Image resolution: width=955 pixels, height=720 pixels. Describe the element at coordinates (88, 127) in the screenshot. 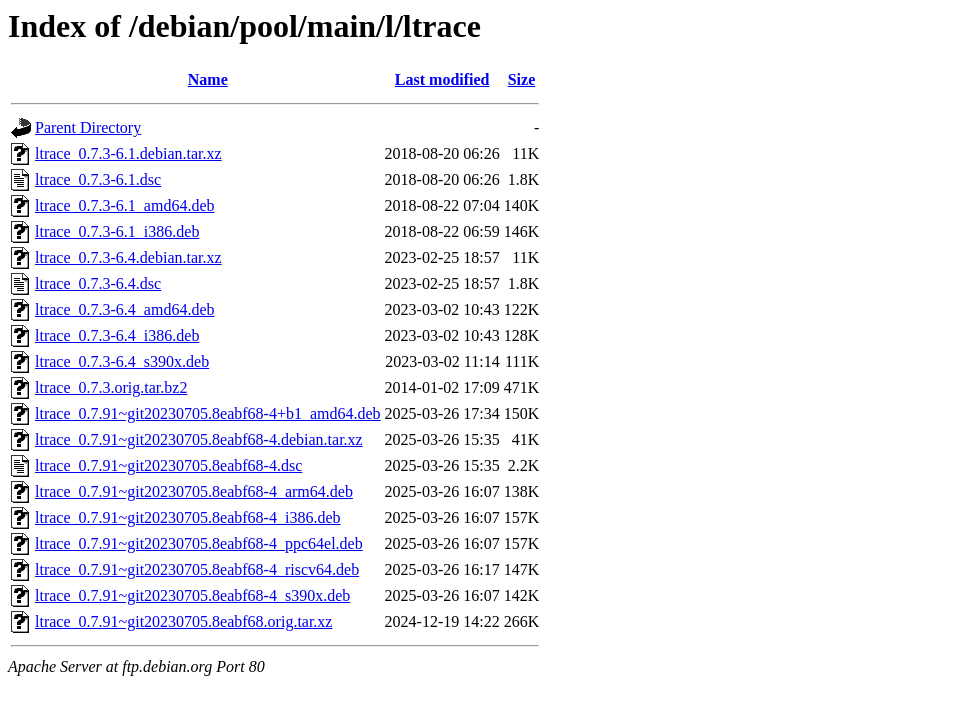

I see `Parent Directory` at that location.